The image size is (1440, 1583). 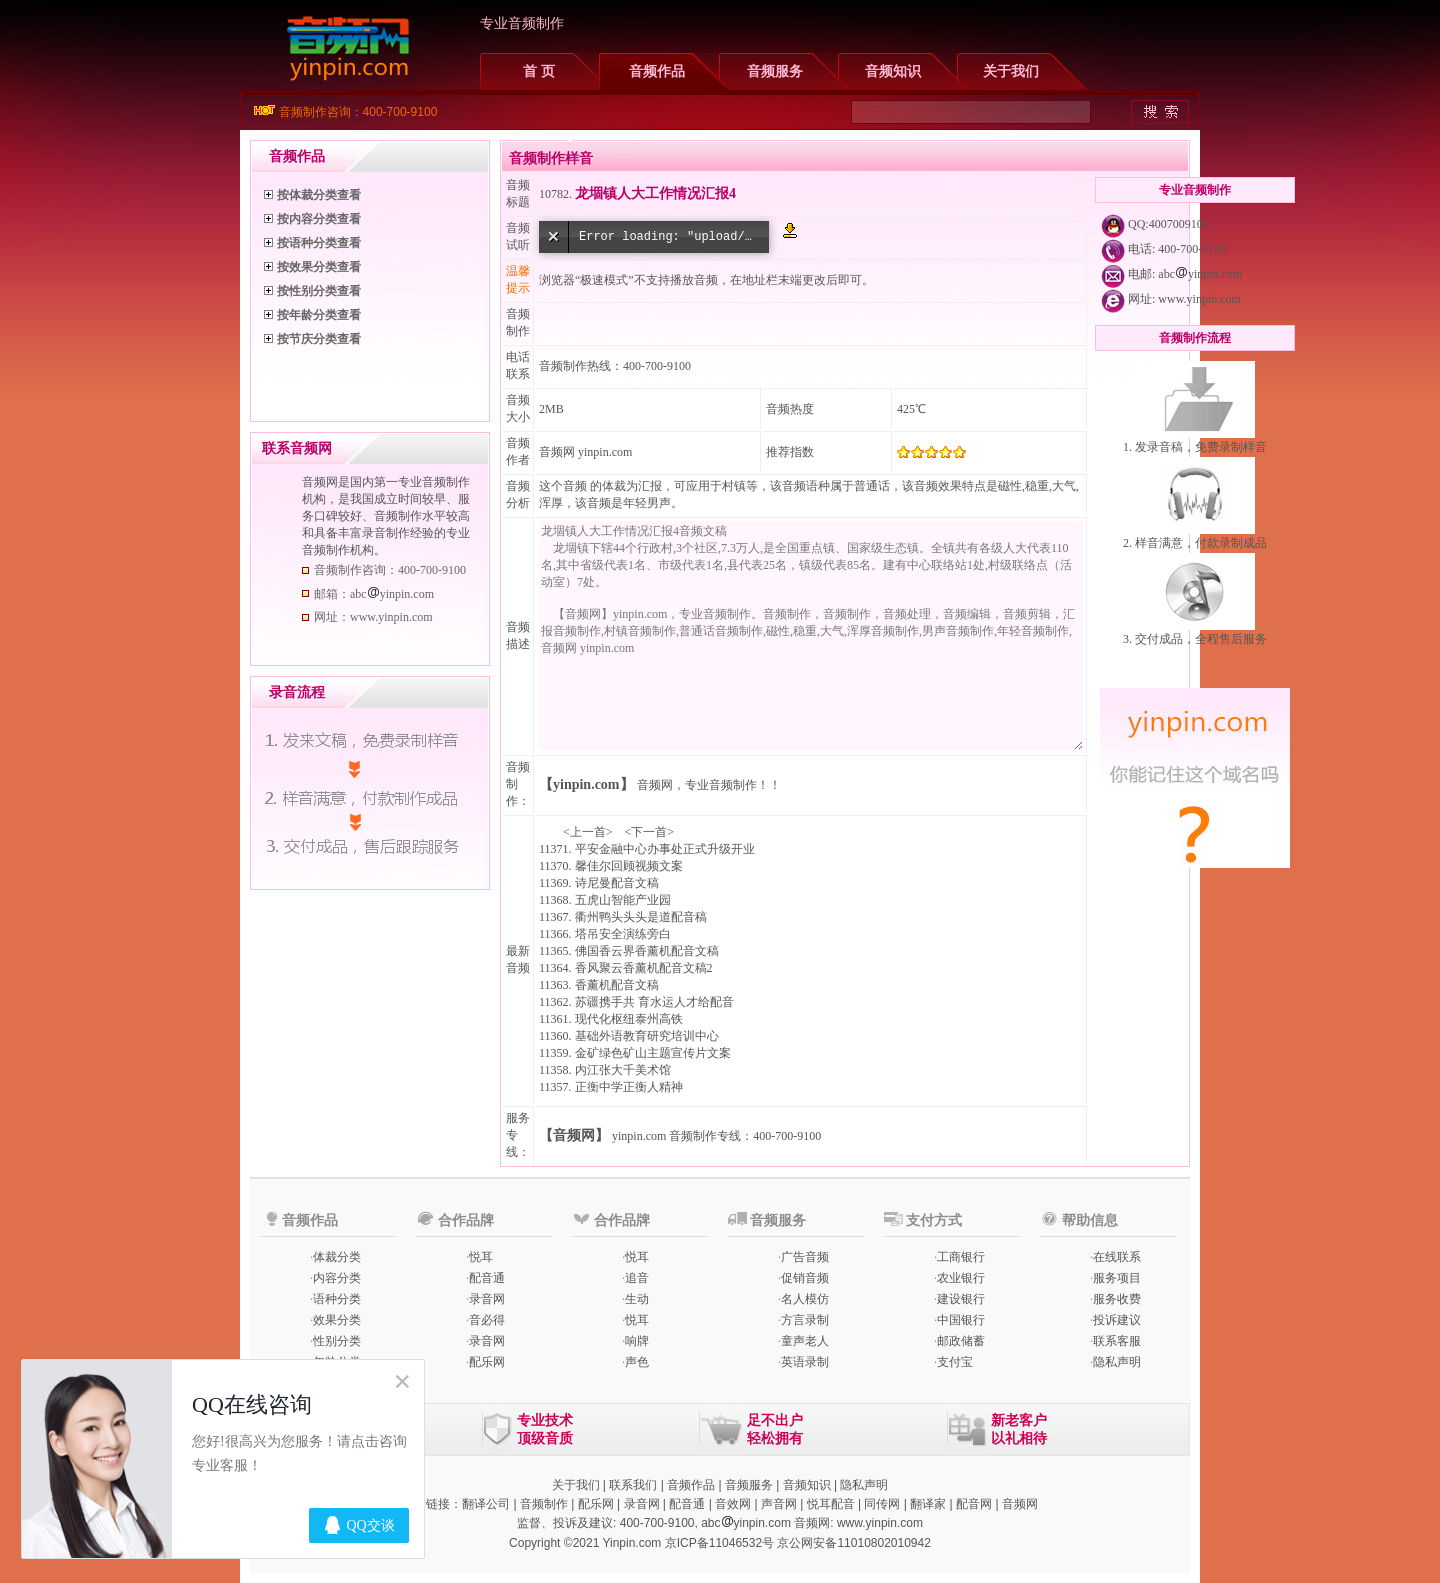 What do you see at coordinates (629, 866) in the screenshot?
I see `馨佳尔回顾视频文案` at bounding box center [629, 866].